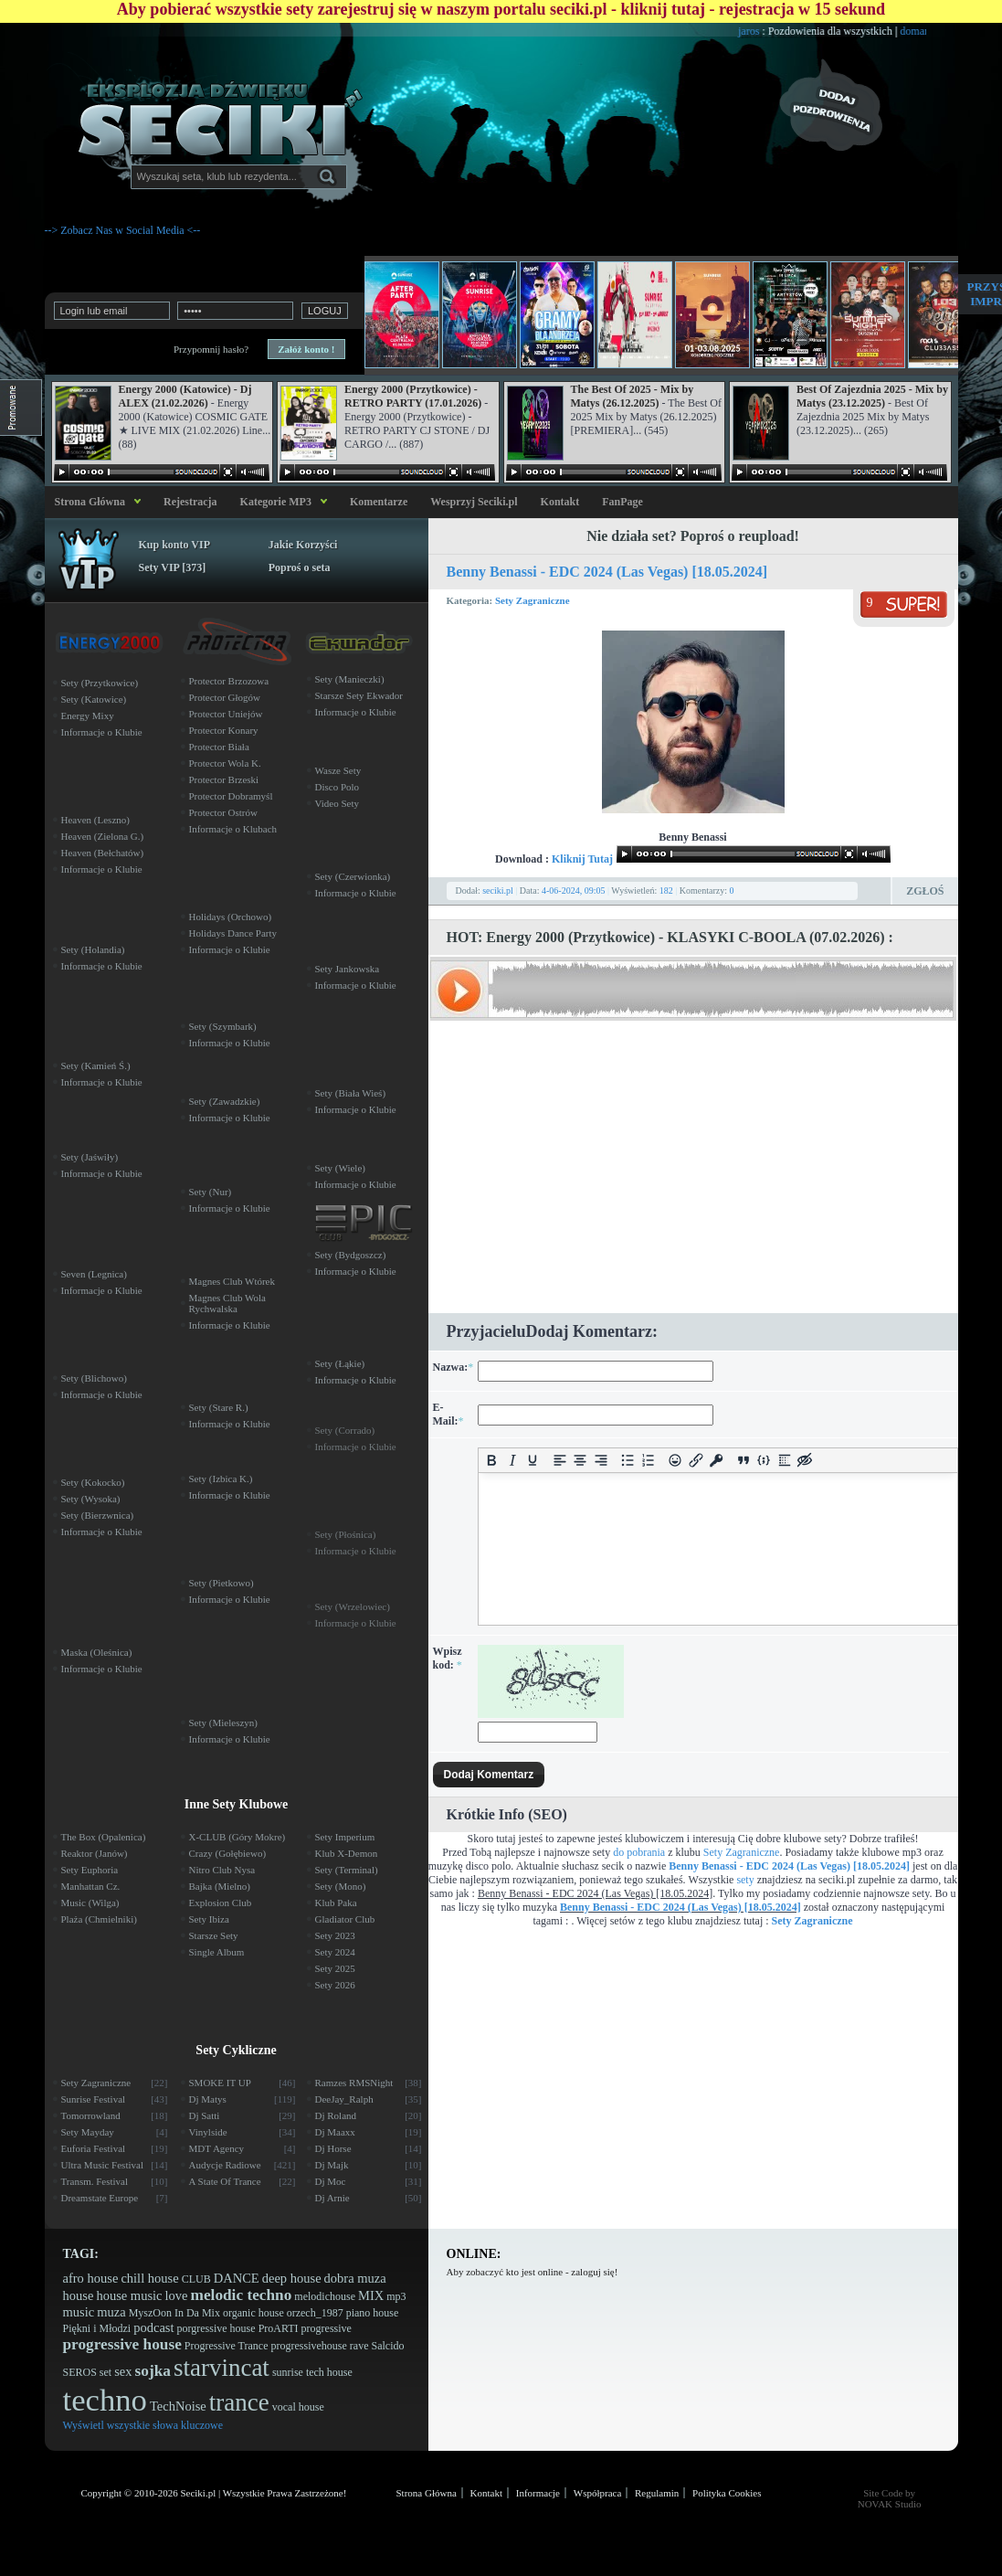  What do you see at coordinates (221, 1478) in the screenshot?
I see `Sety (Izbica K.)` at bounding box center [221, 1478].